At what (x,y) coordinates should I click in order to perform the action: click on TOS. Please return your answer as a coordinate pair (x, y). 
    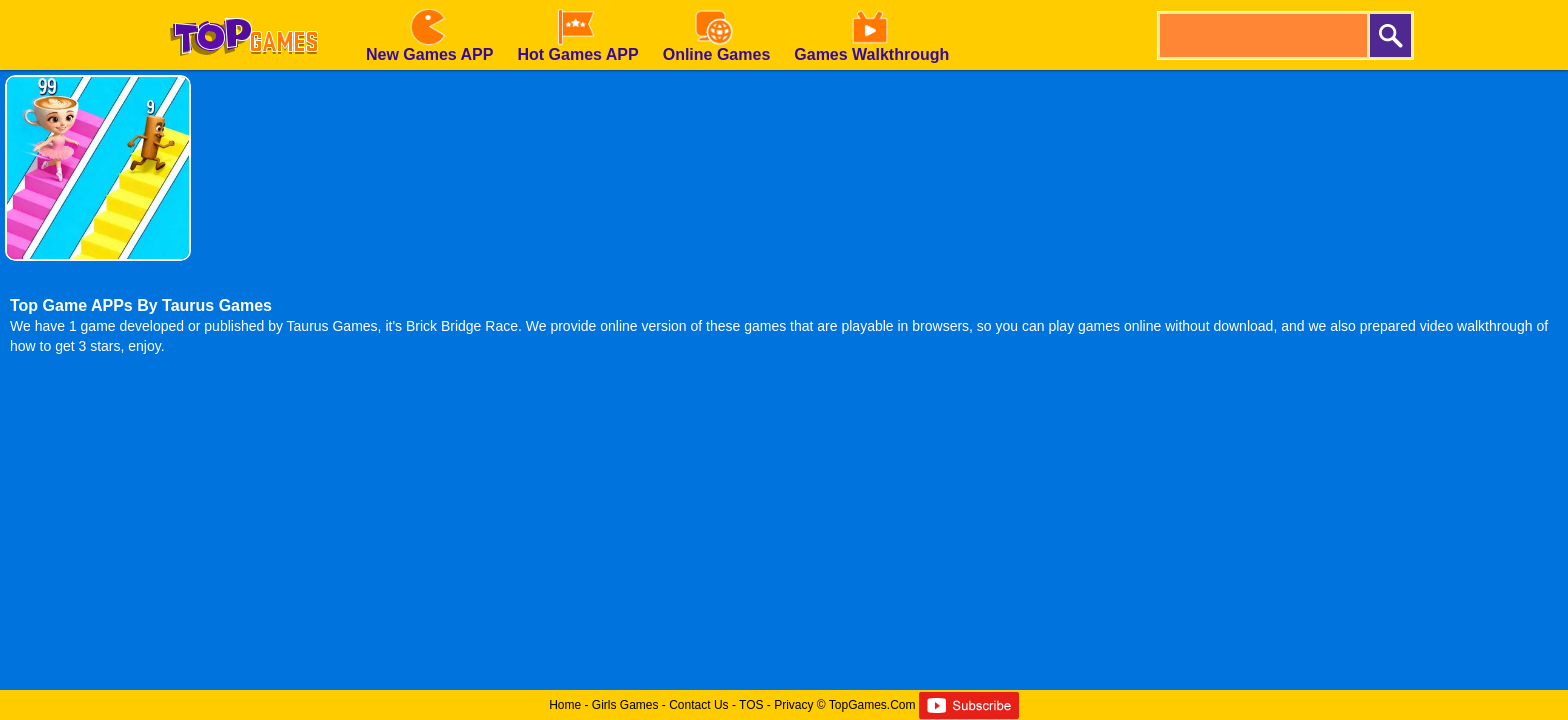
    Looking at the image, I should click on (751, 705).